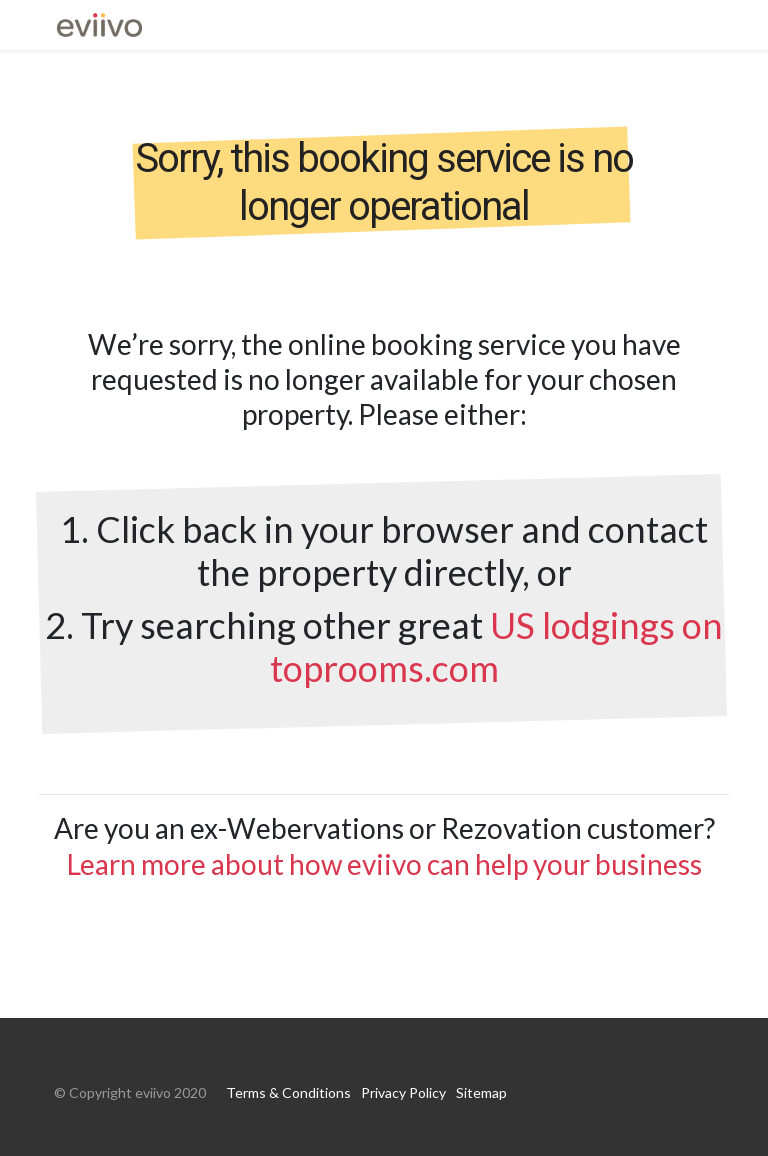 The width and height of the screenshot is (768, 1156). What do you see at coordinates (288, 1092) in the screenshot?
I see `Terms & Conditions` at bounding box center [288, 1092].